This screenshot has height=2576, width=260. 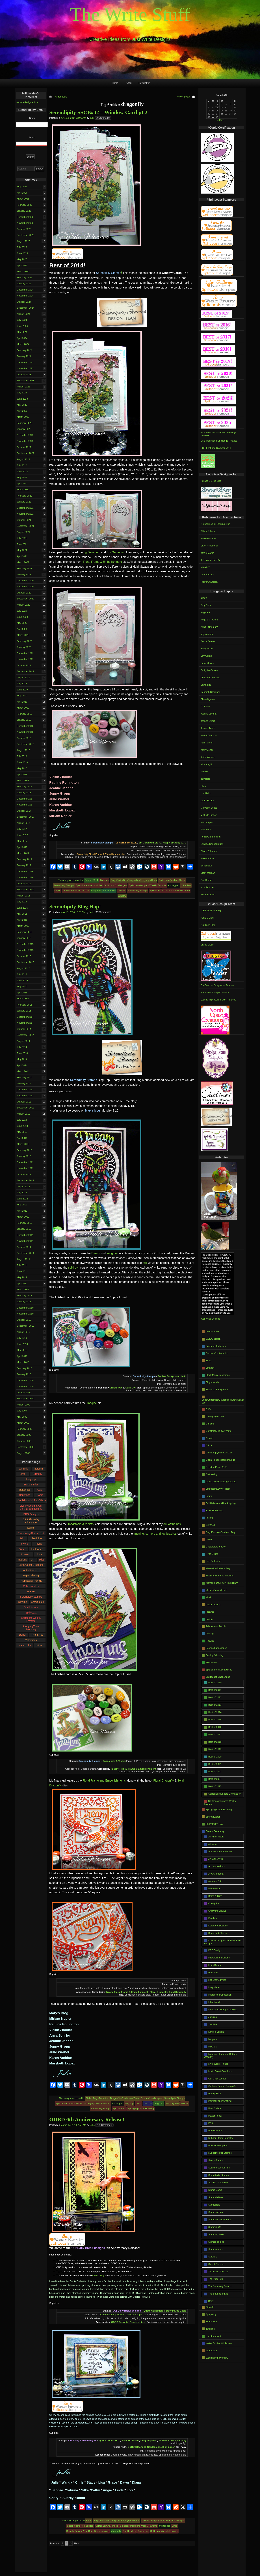 What do you see at coordinates (212, 2024) in the screenshot?
I see `JustRite` at bounding box center [212, 2024].